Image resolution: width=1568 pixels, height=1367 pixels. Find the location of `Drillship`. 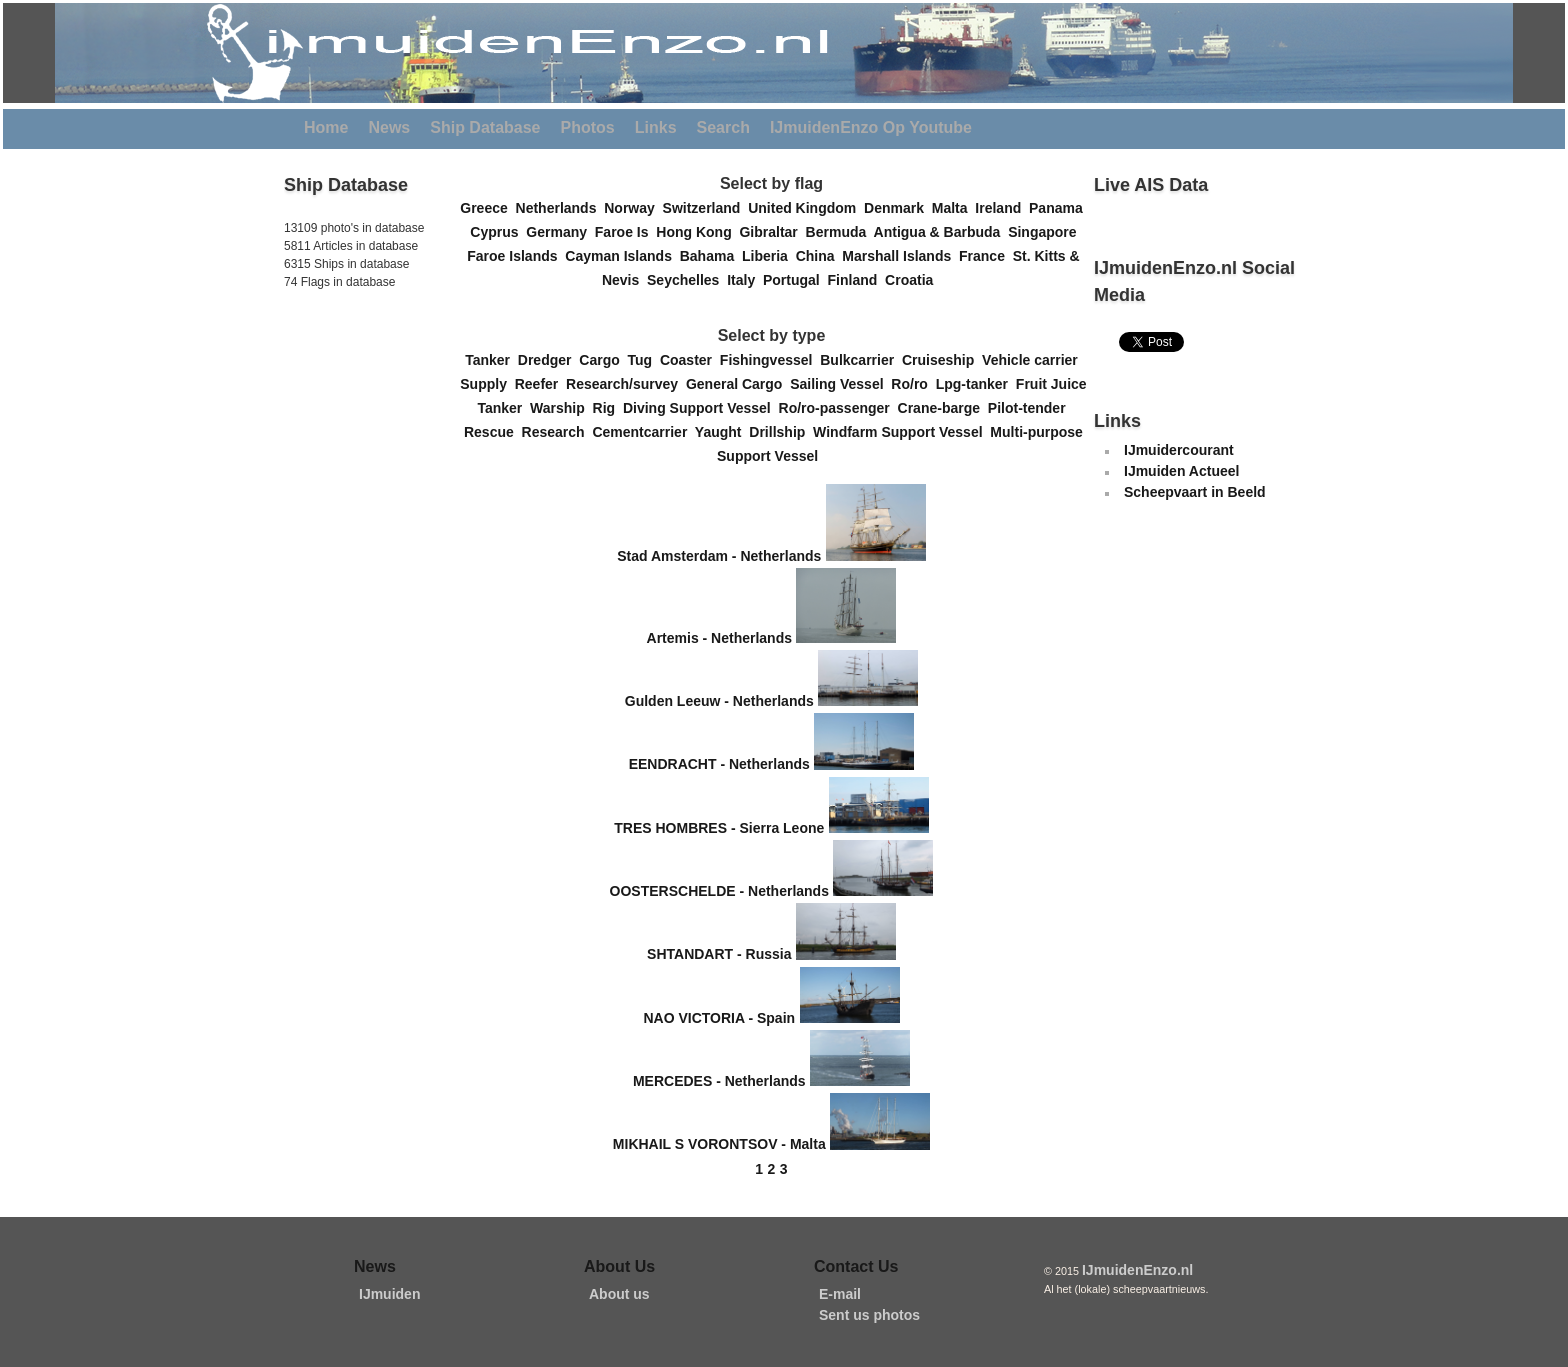

Drillship is located at coordinates (781, 432).